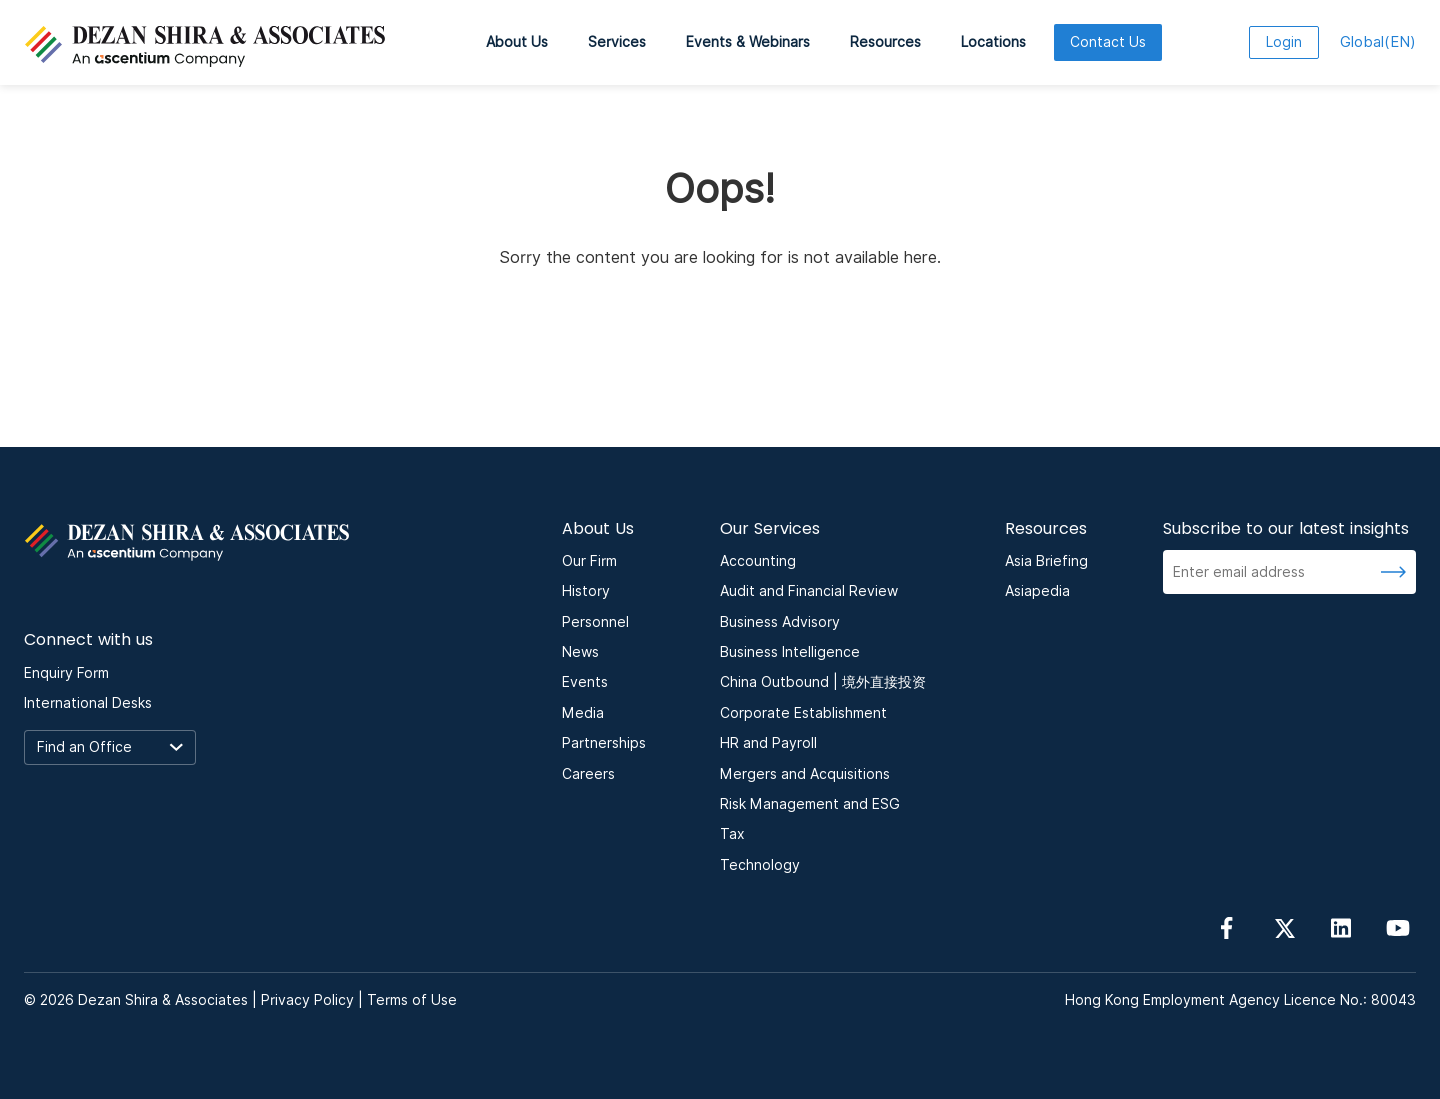 Image resolution: width=1440 pixels, height=1099 pixels. Describe the element at coordinates (517, 42) in the screenshot. I see `About Us` at that location.